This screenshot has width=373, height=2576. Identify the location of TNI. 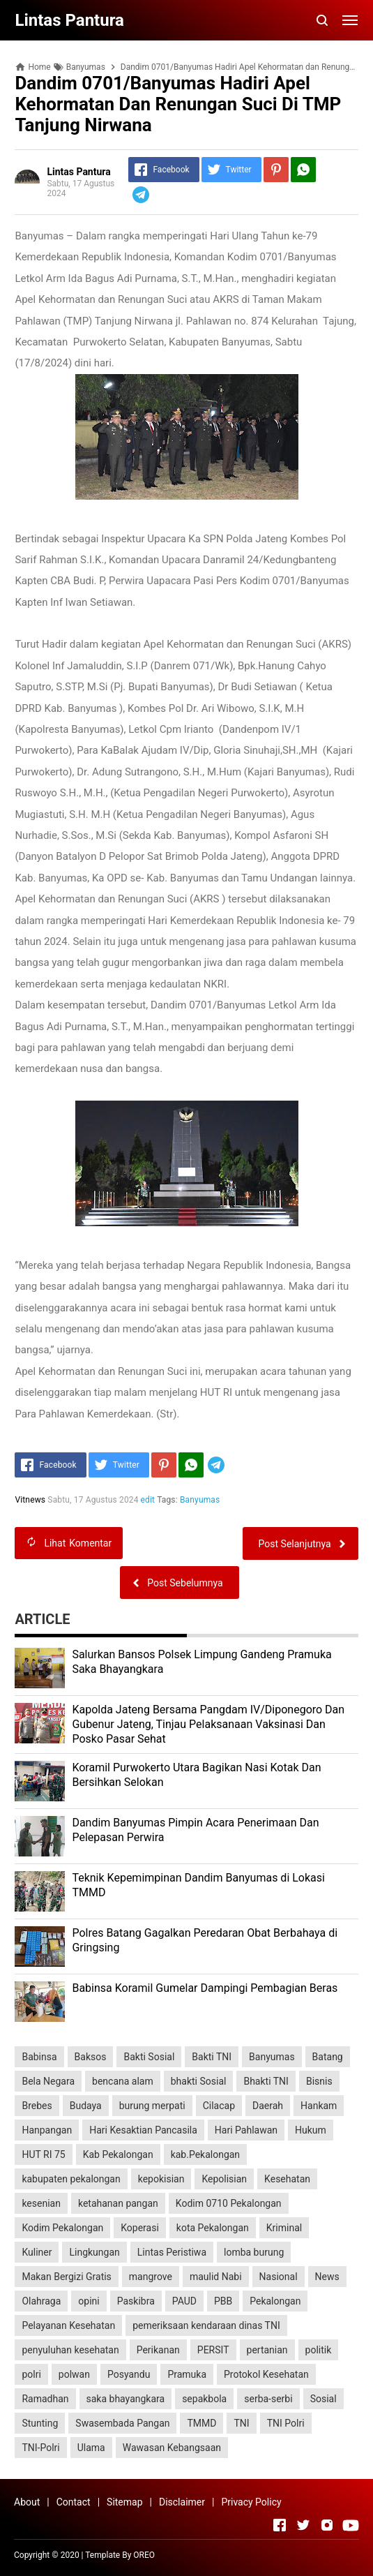
(241, 2423).